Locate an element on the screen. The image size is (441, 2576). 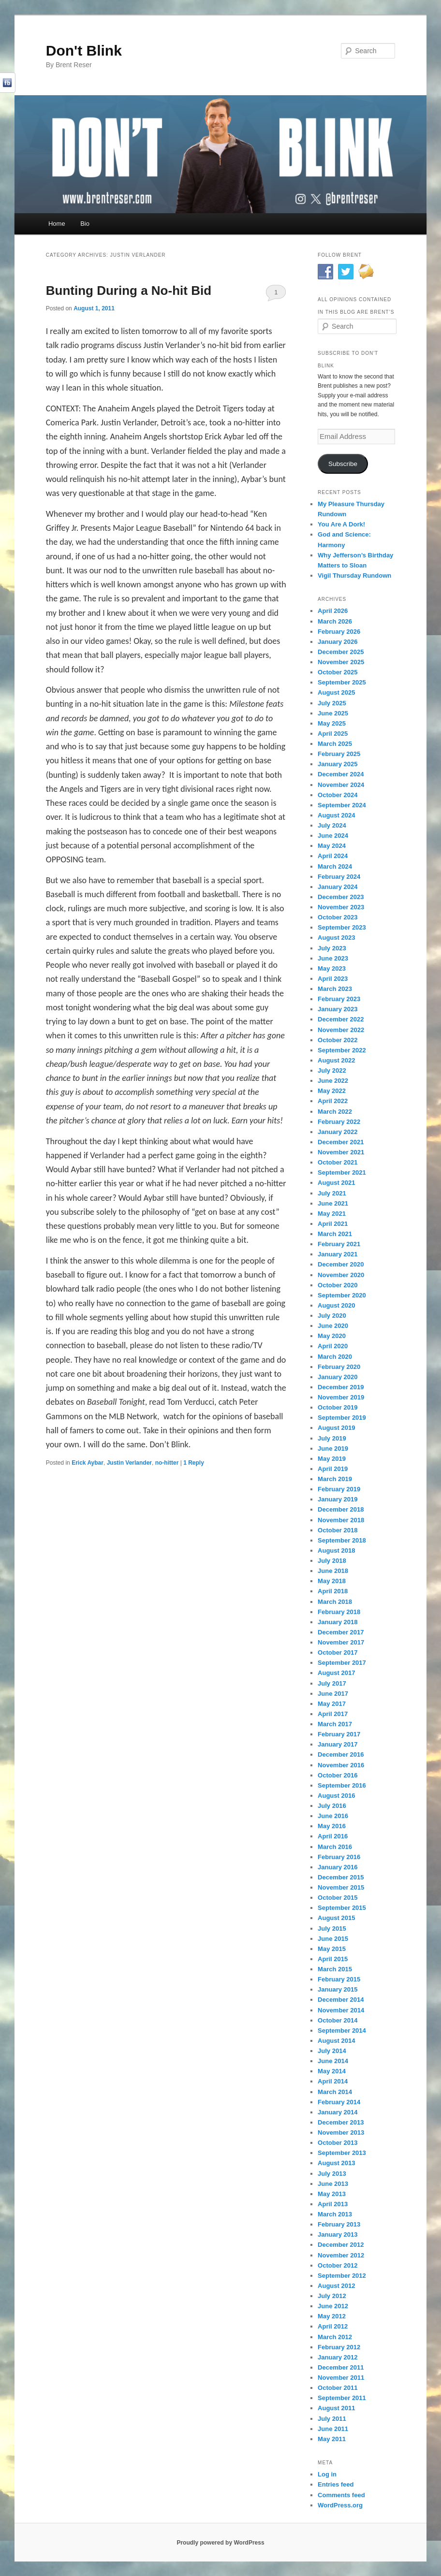
October 2025 is located at coordinates (337, 672).